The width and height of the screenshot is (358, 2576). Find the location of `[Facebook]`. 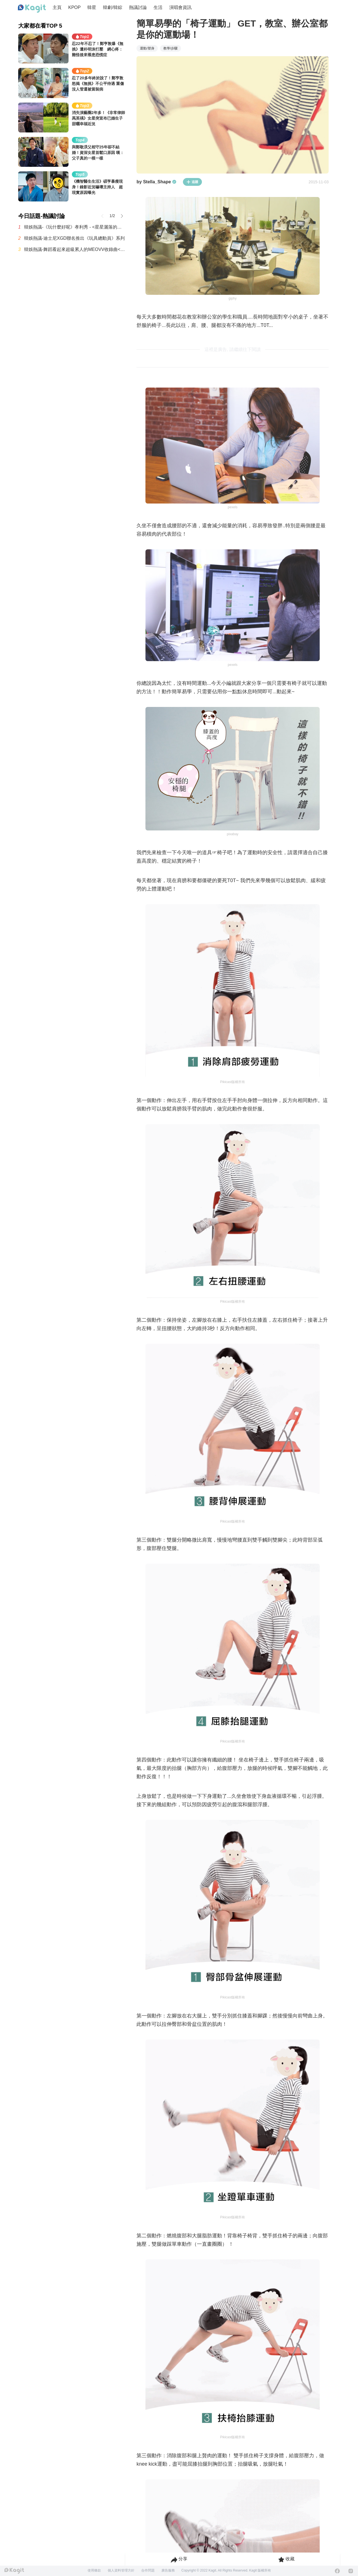

[Facebook] is located at coordinates (337, 2571).